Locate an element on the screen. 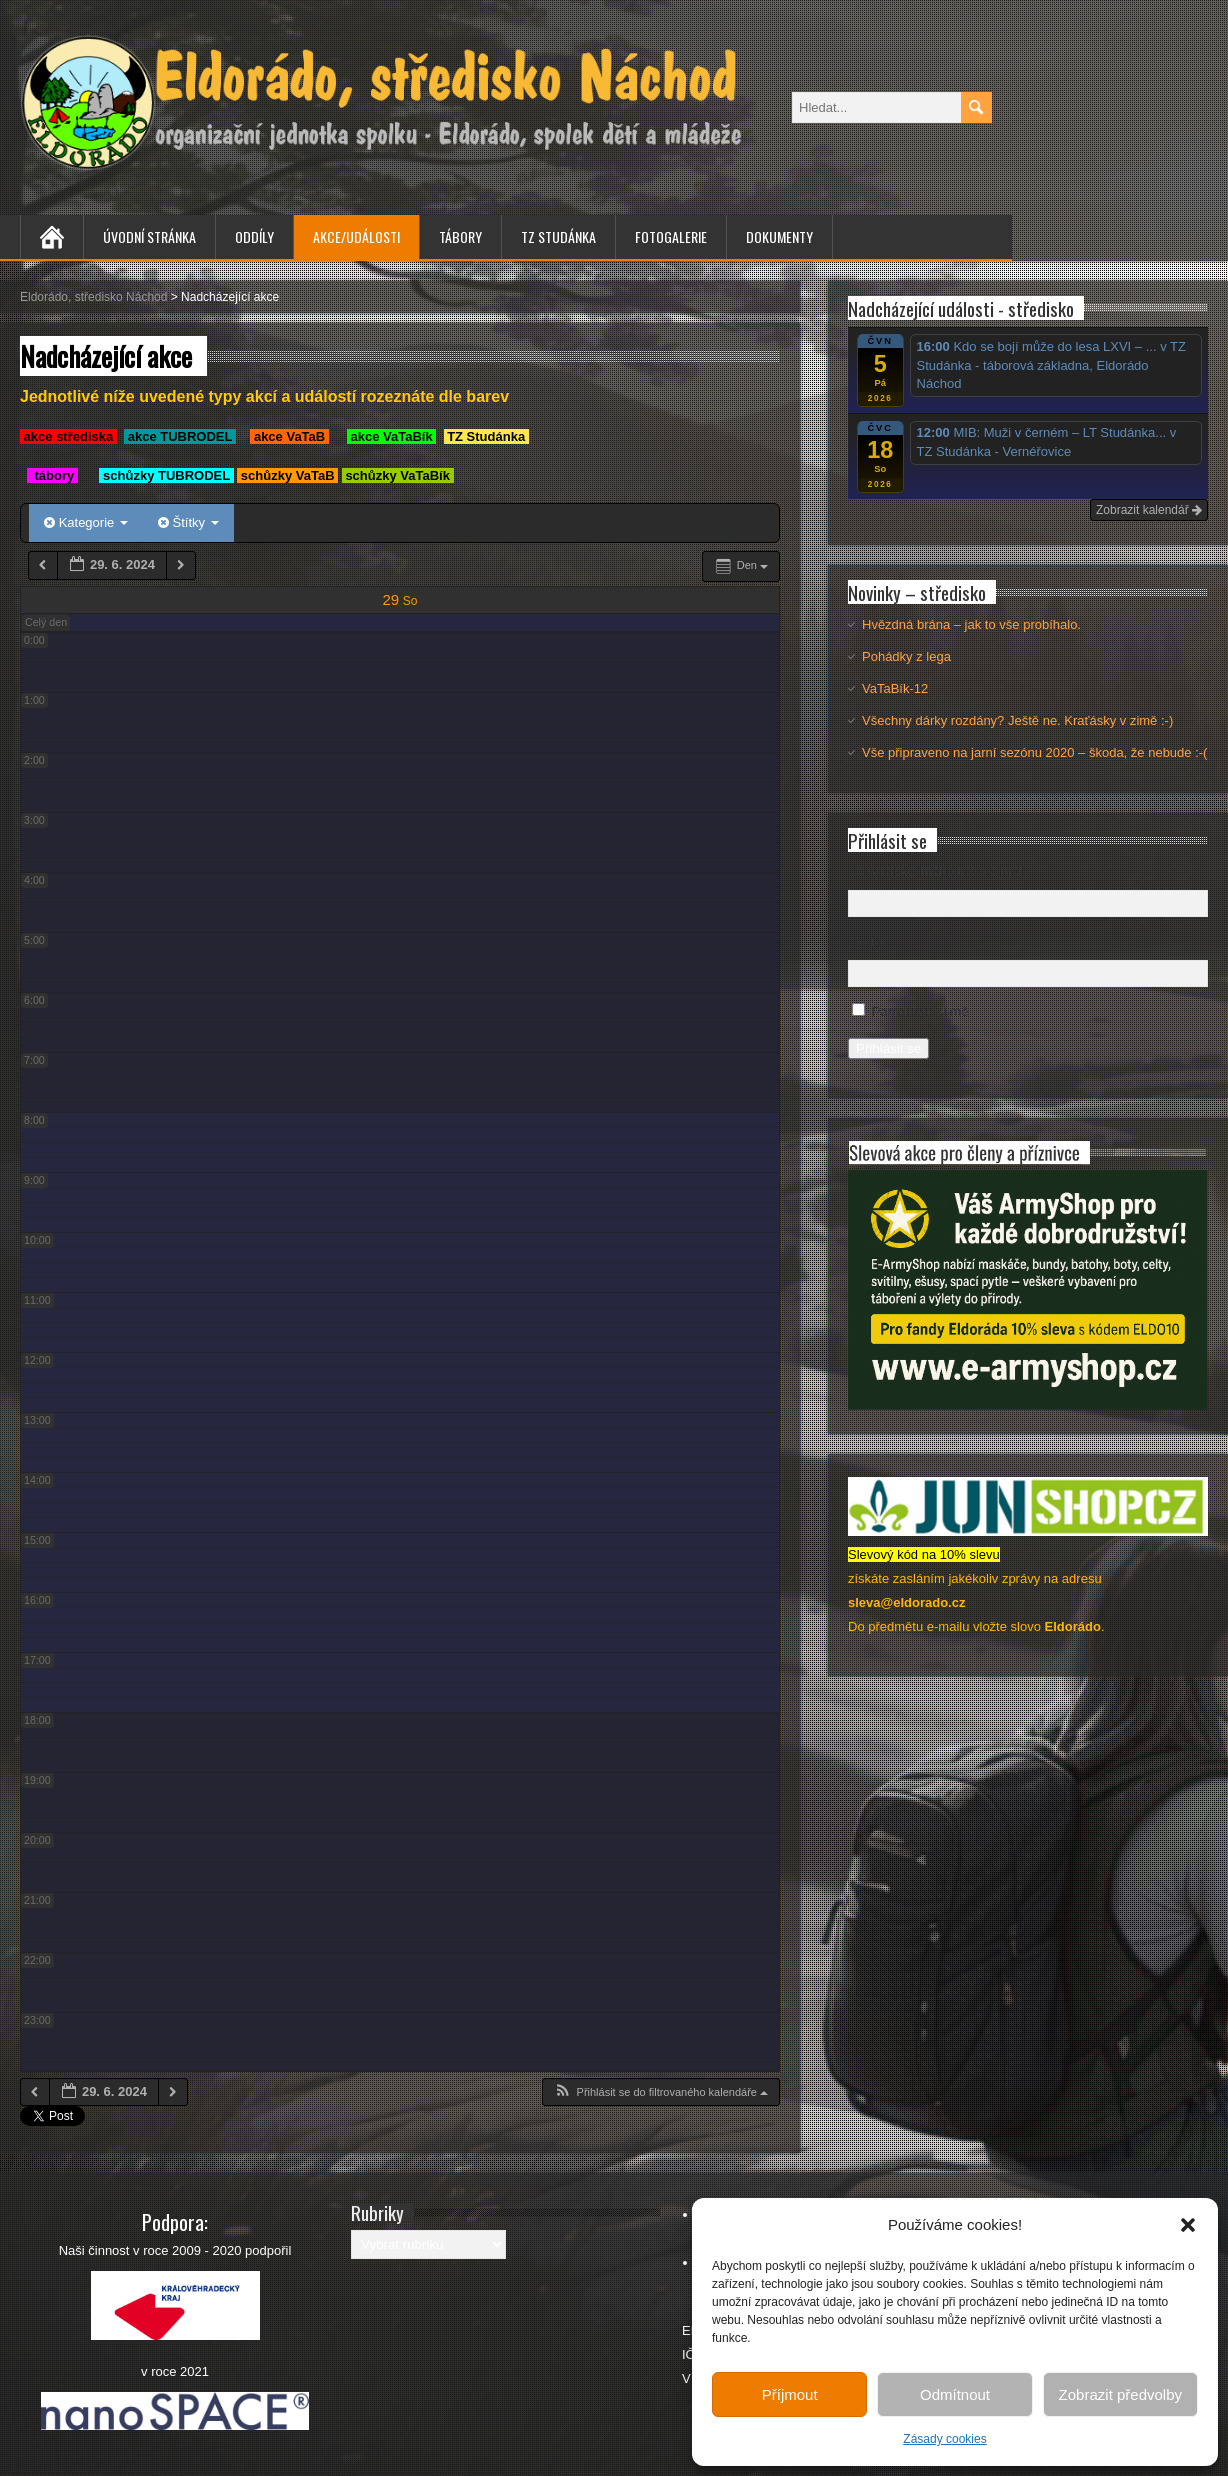 This screenshot has width=1228, height=2476. Heslo is located at coordinates (864, 941).